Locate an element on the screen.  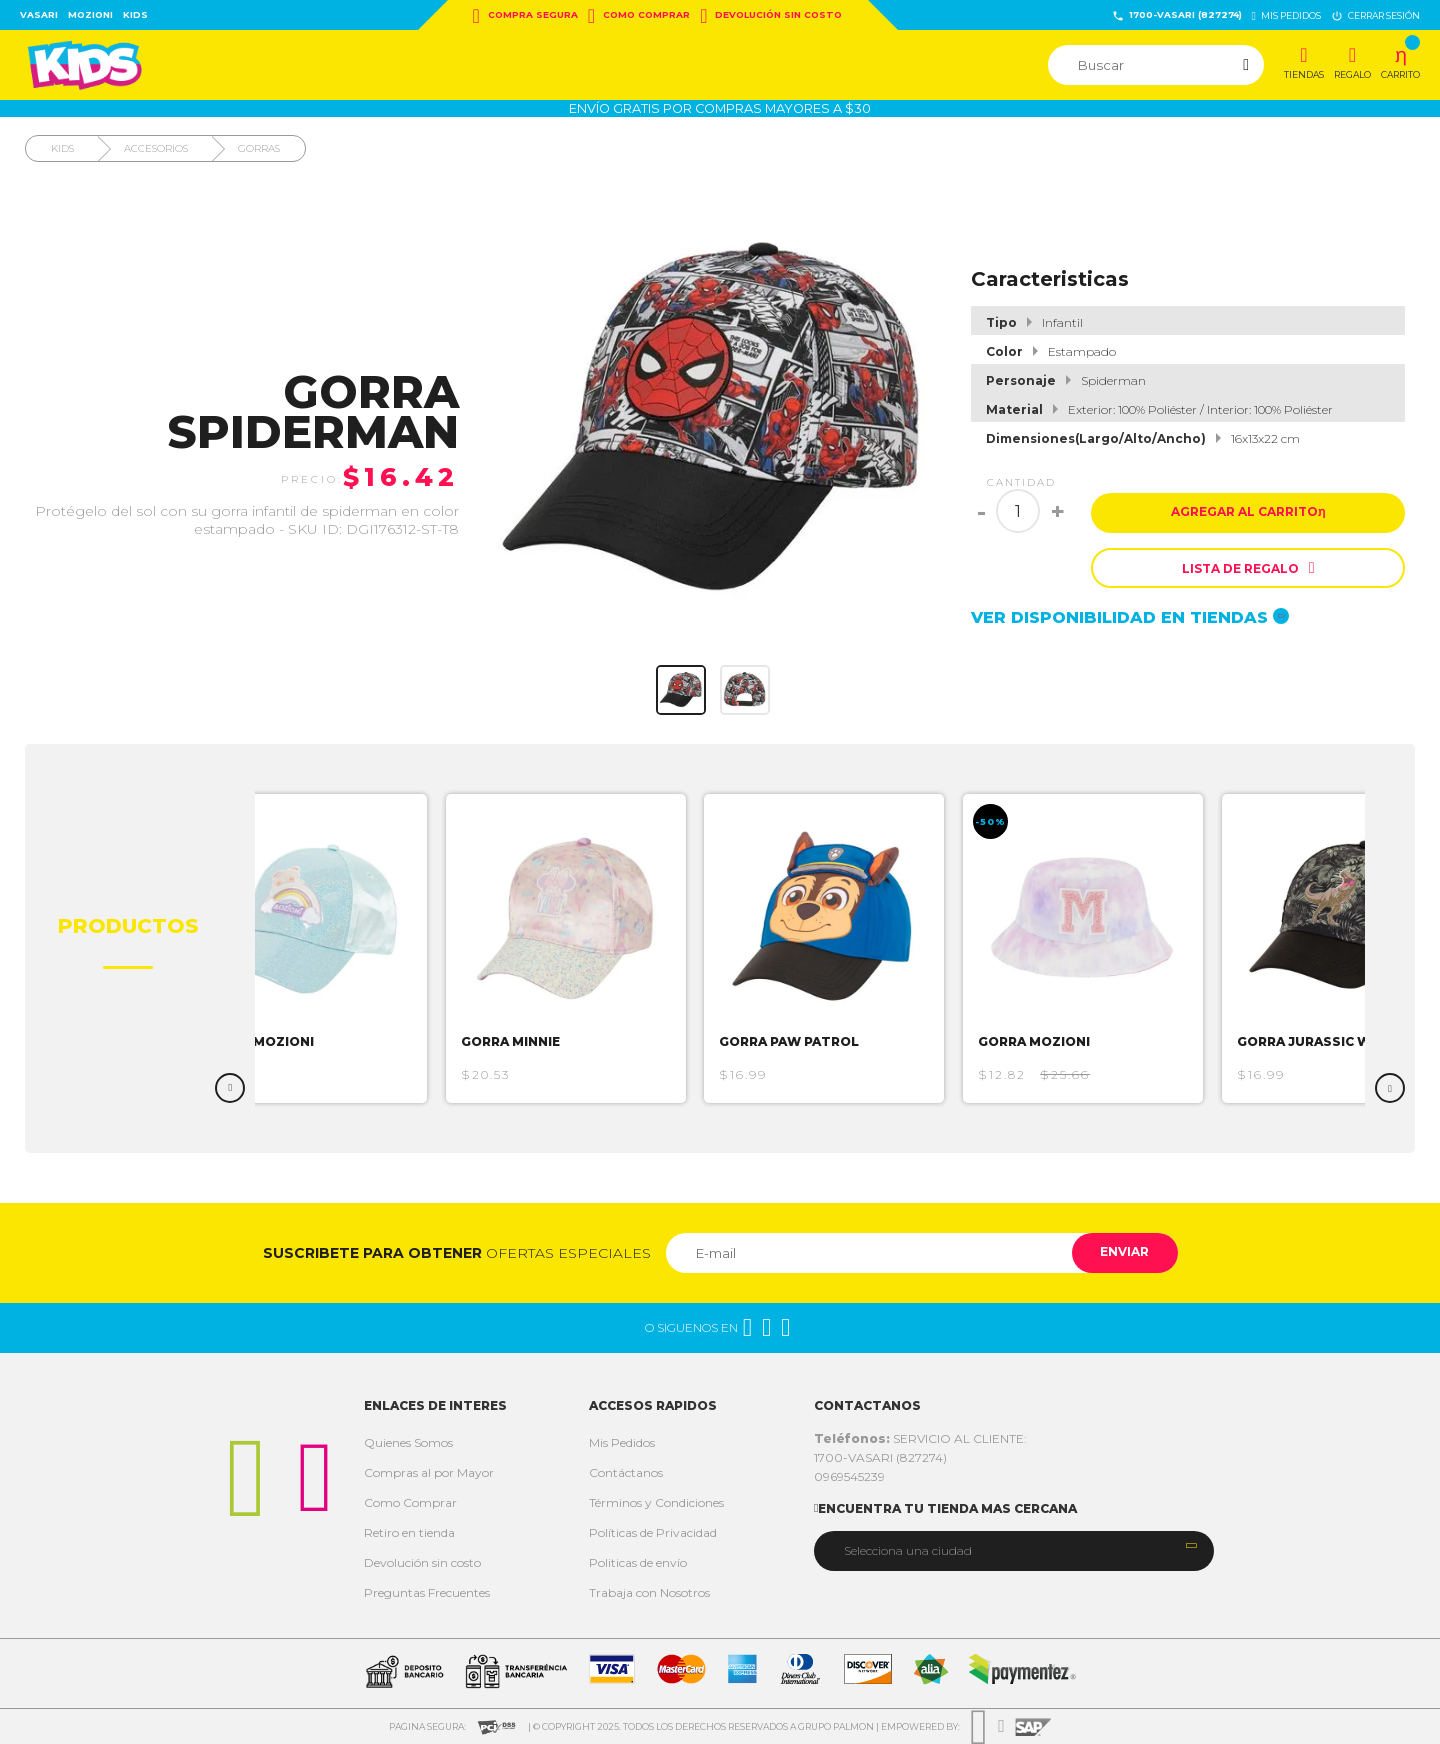
Compra Segura is located at coordinates (525, 16).